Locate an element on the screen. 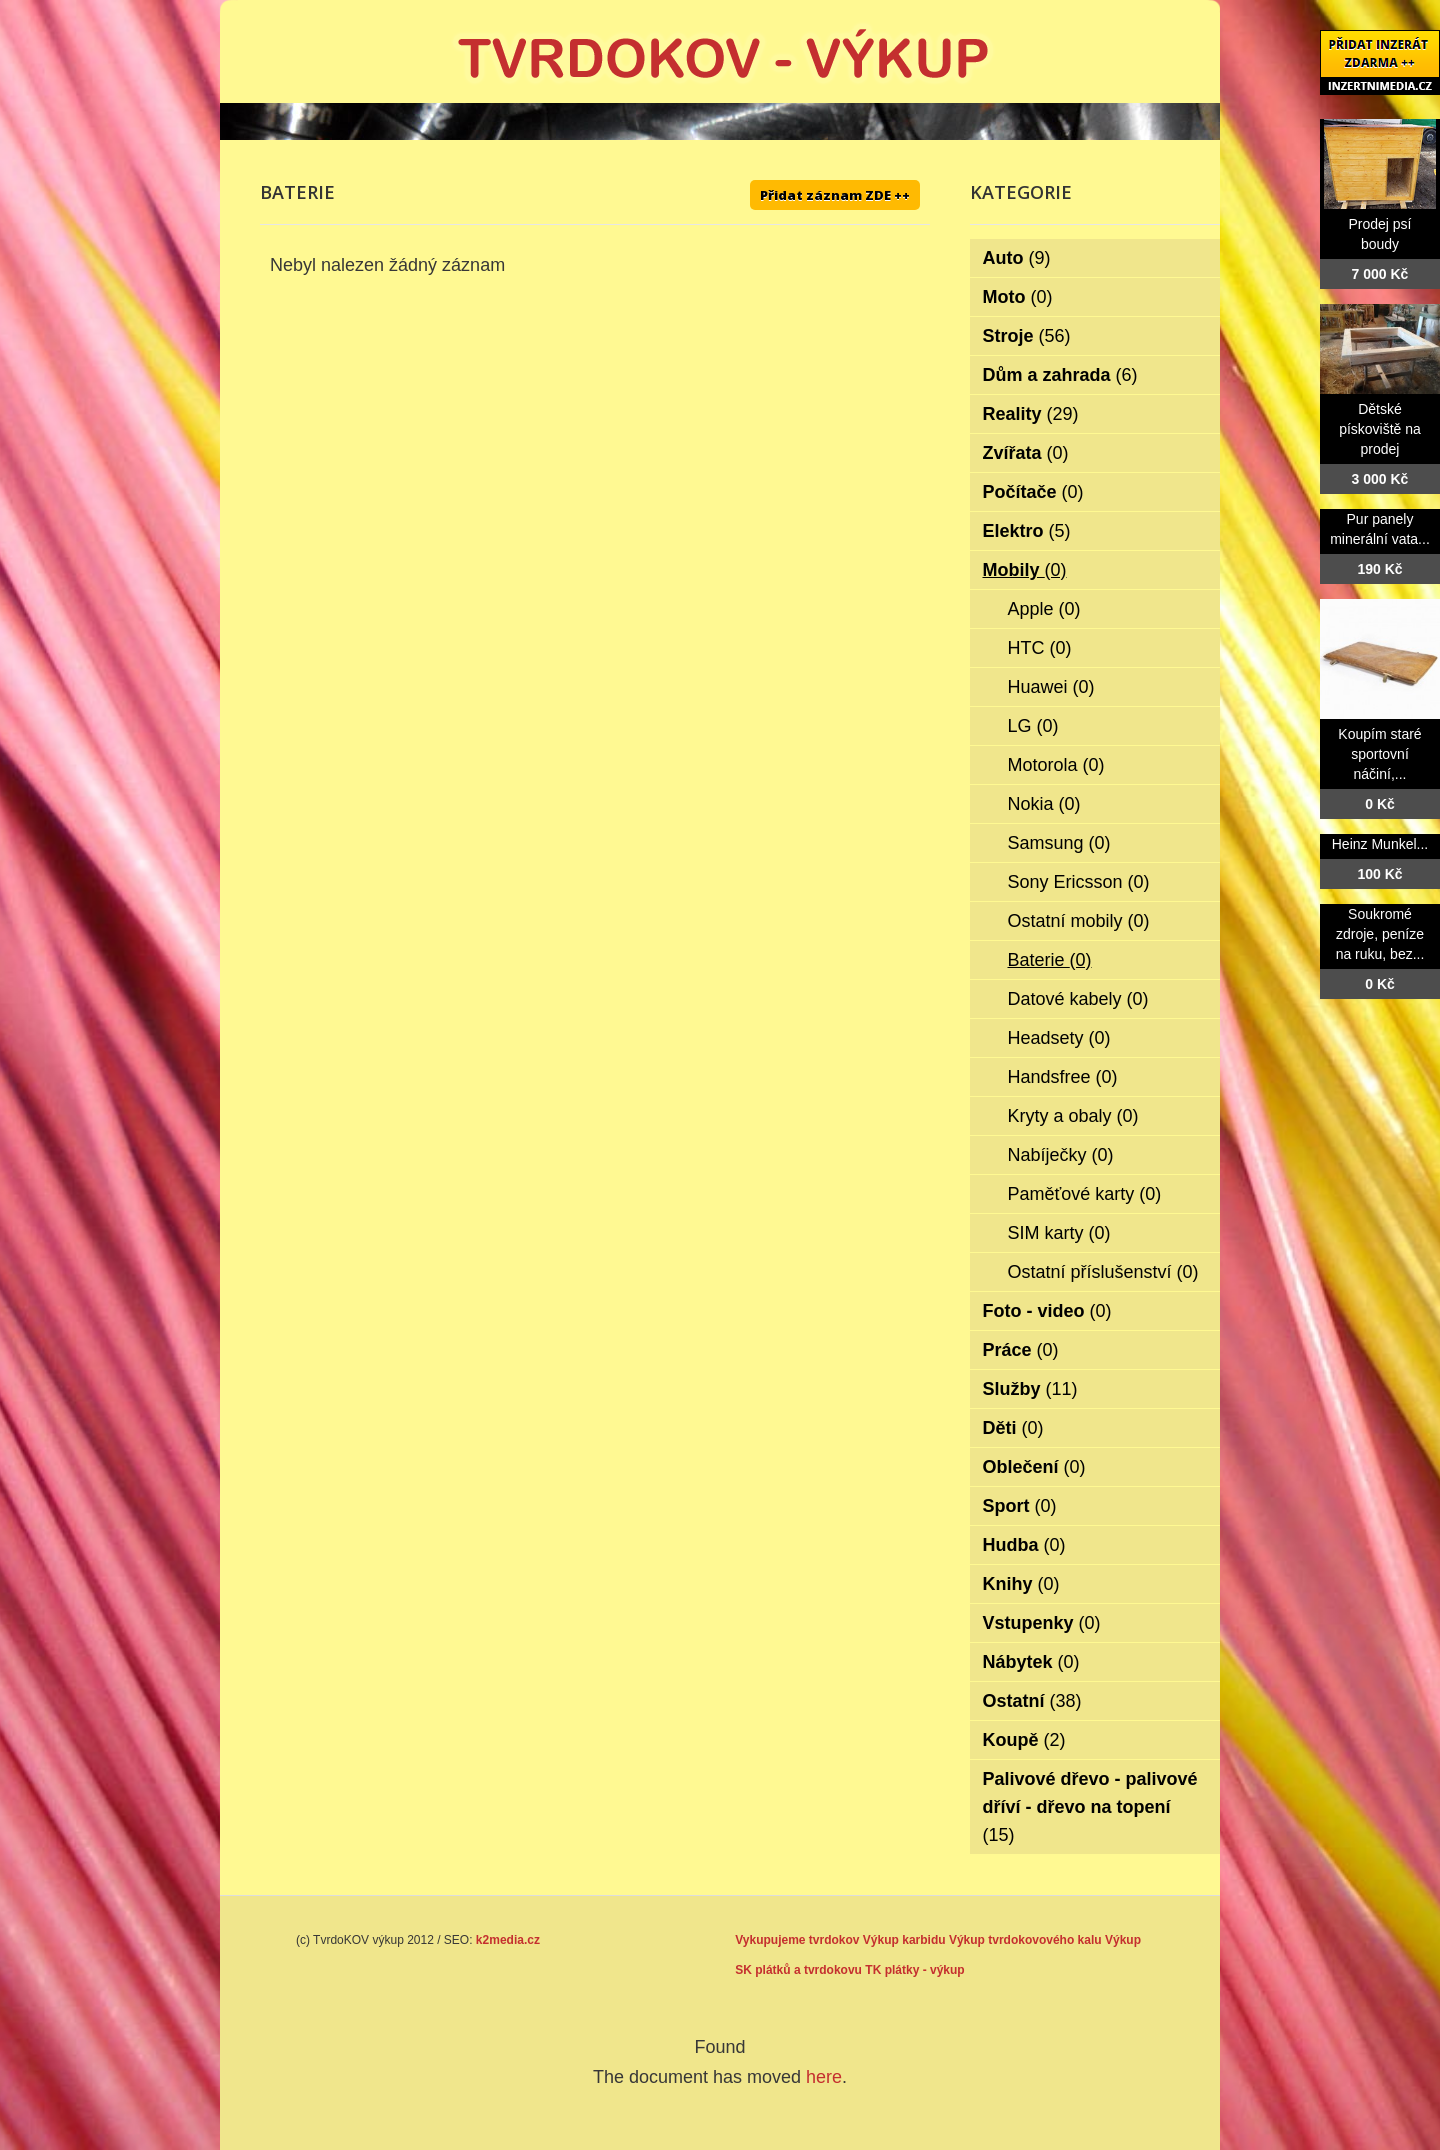 The image size is (1440, 2150). Koupě is located at coordinates (1024, 1740).